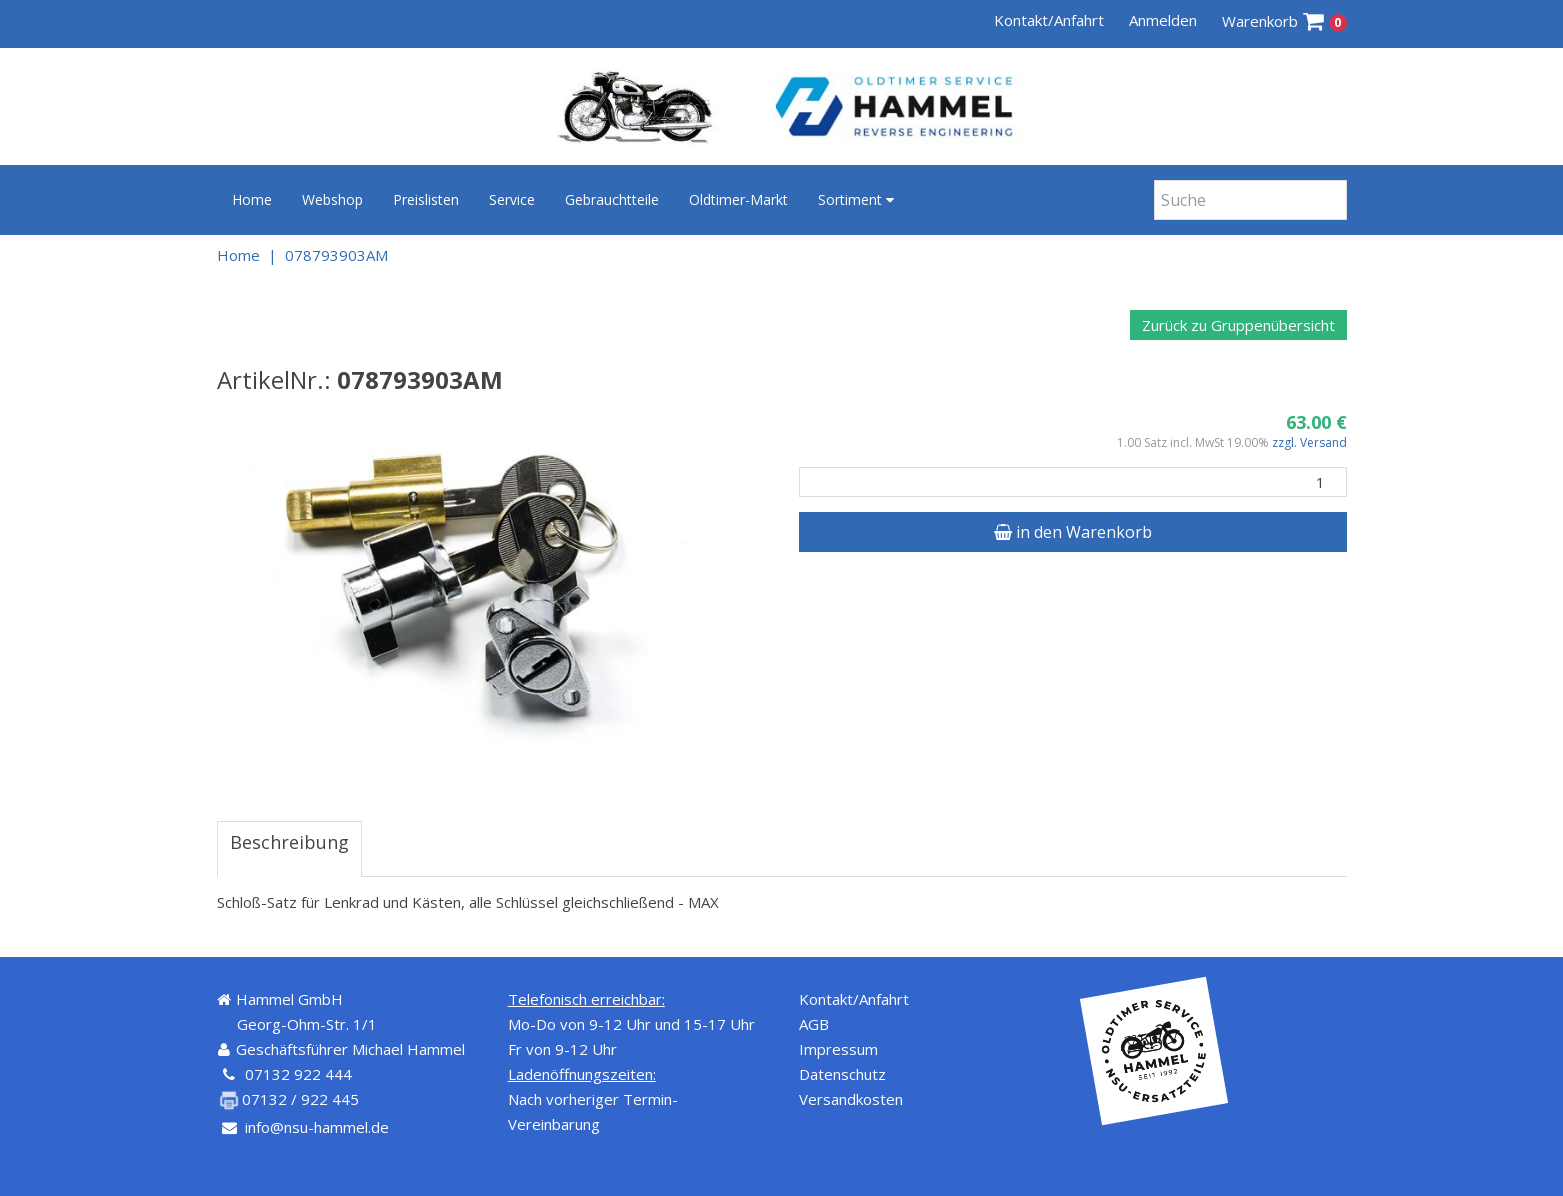 The image size is (1563, 1196). What do you see at coordinates (252, 199) in the screenshot?
I see `Home` at bounding box center [252, 199].